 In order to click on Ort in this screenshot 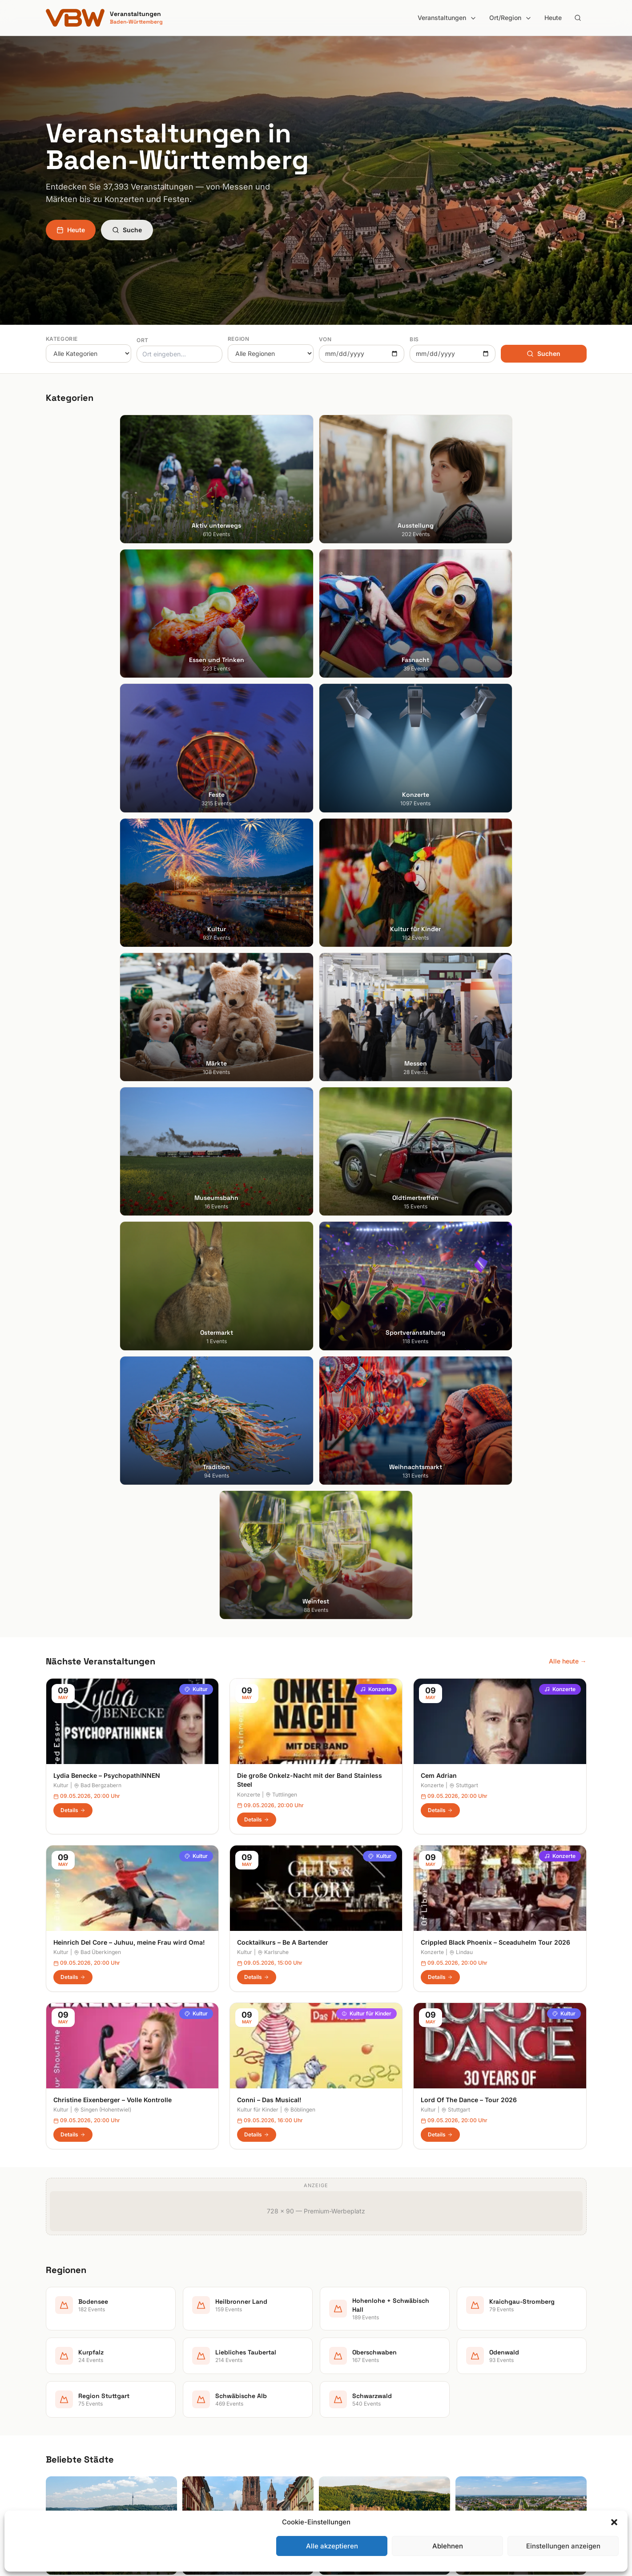, I will do `click(143, 340)`.